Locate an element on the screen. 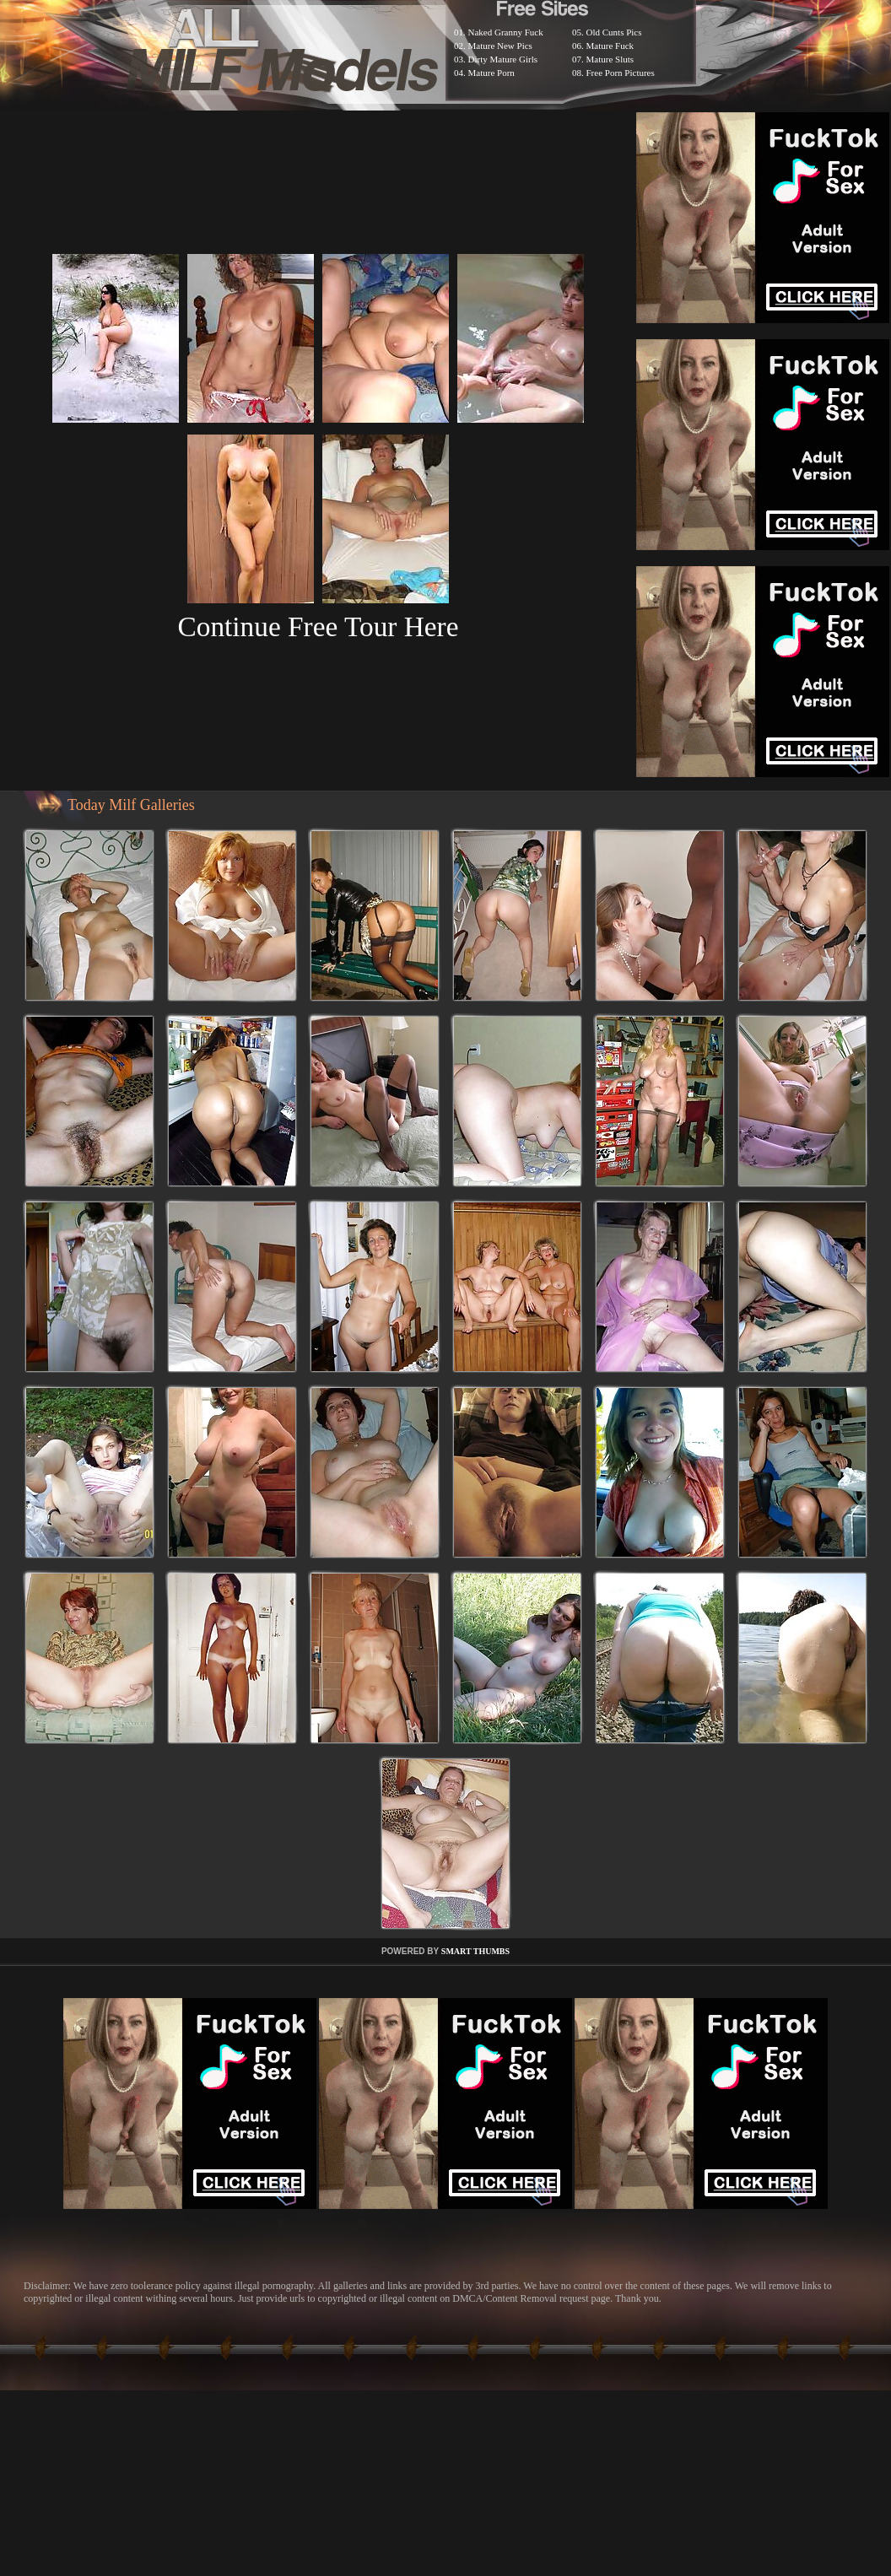  Mature New Pics is located at coordinates (500, 46).